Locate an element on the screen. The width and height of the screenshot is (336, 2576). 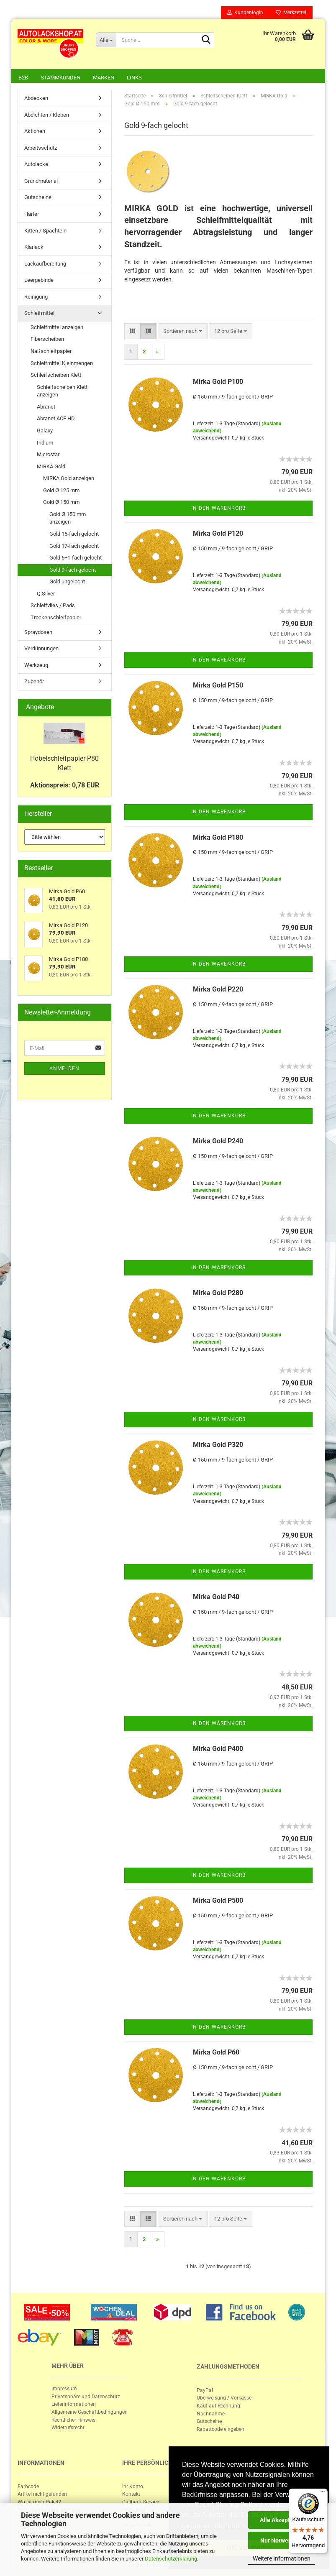
Weitere Informationen is located at coordinates (281, 2558).